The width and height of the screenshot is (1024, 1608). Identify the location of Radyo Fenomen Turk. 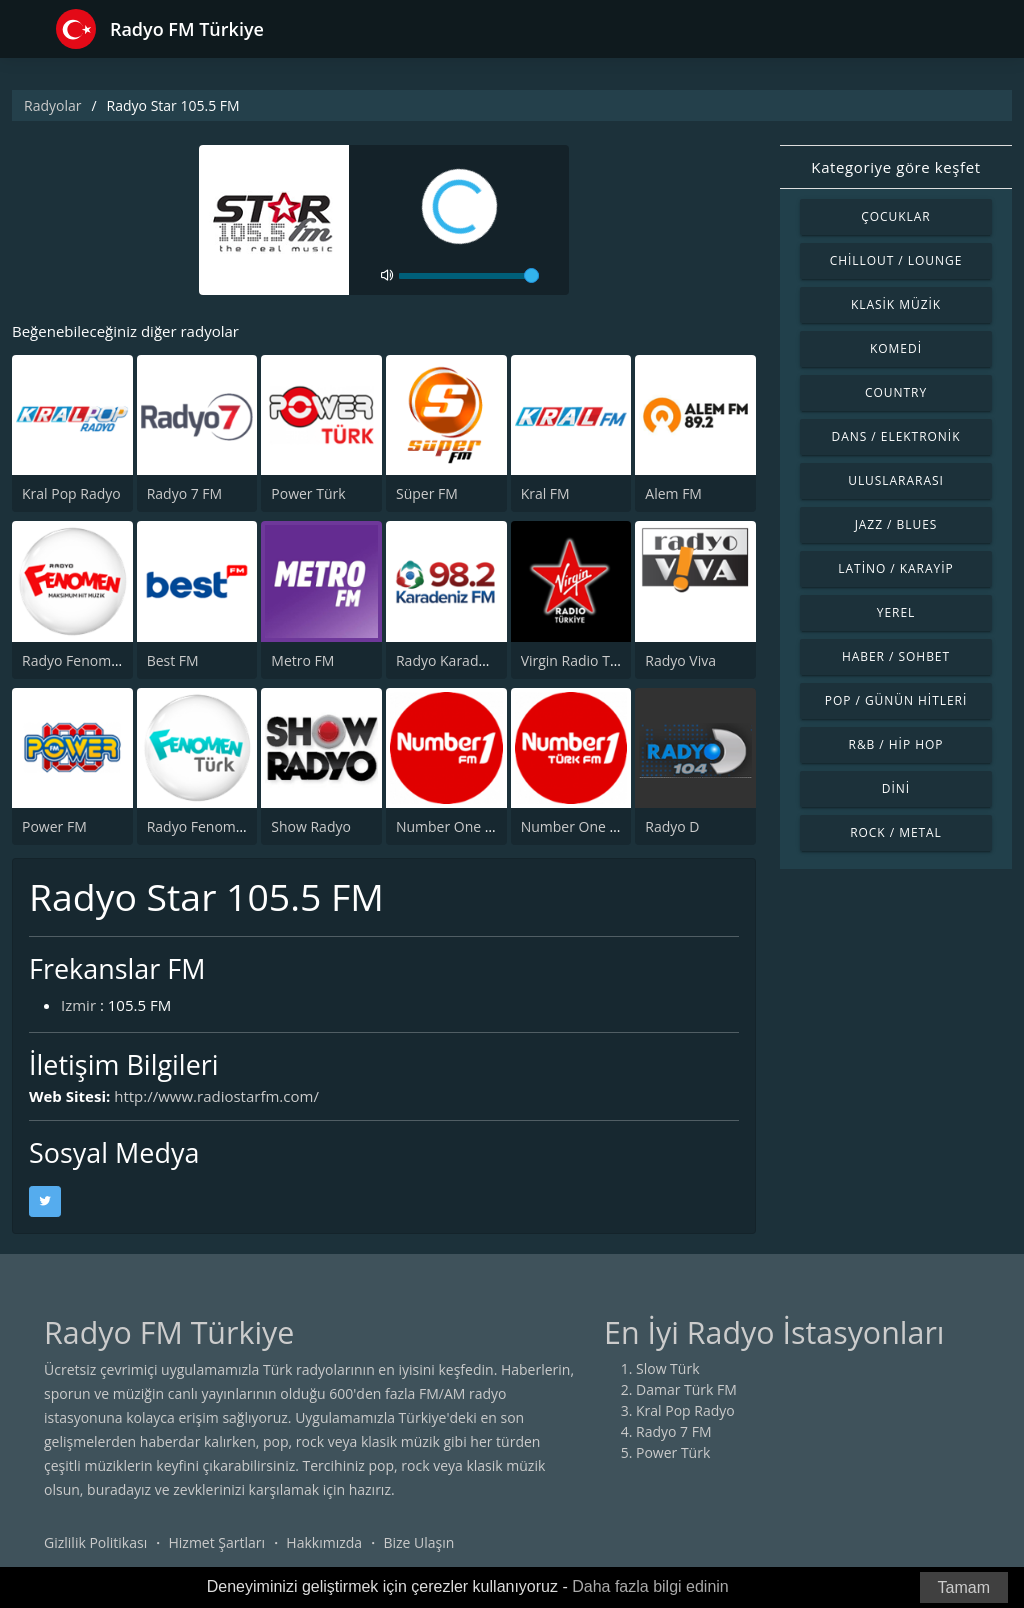
(216, 826).